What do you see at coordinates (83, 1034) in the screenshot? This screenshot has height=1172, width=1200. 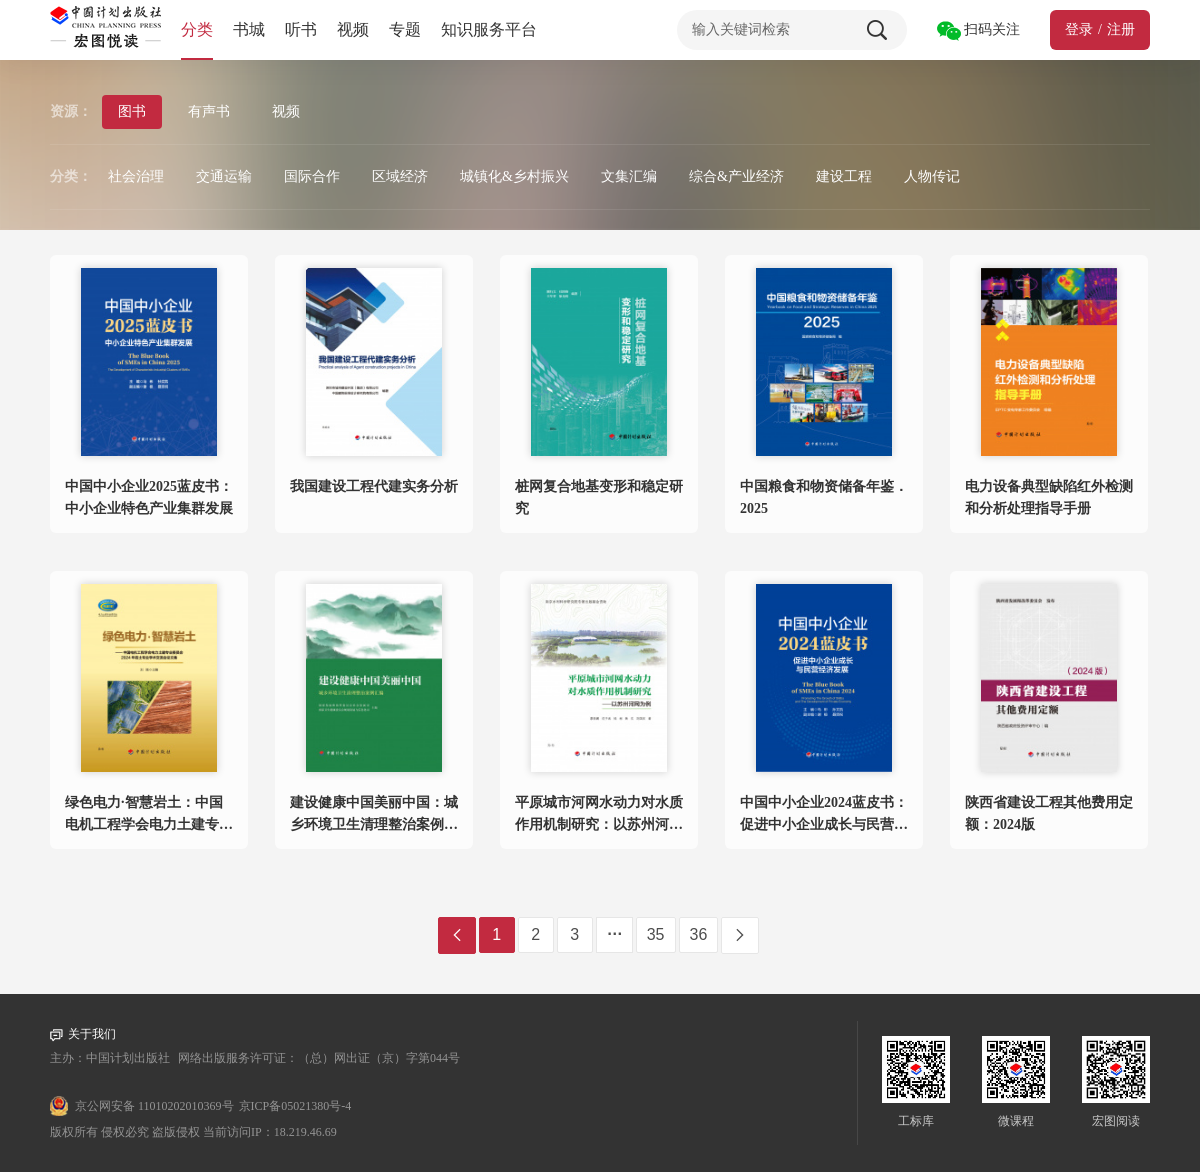 I see `关于我们` at bounding box center [83, 1034].